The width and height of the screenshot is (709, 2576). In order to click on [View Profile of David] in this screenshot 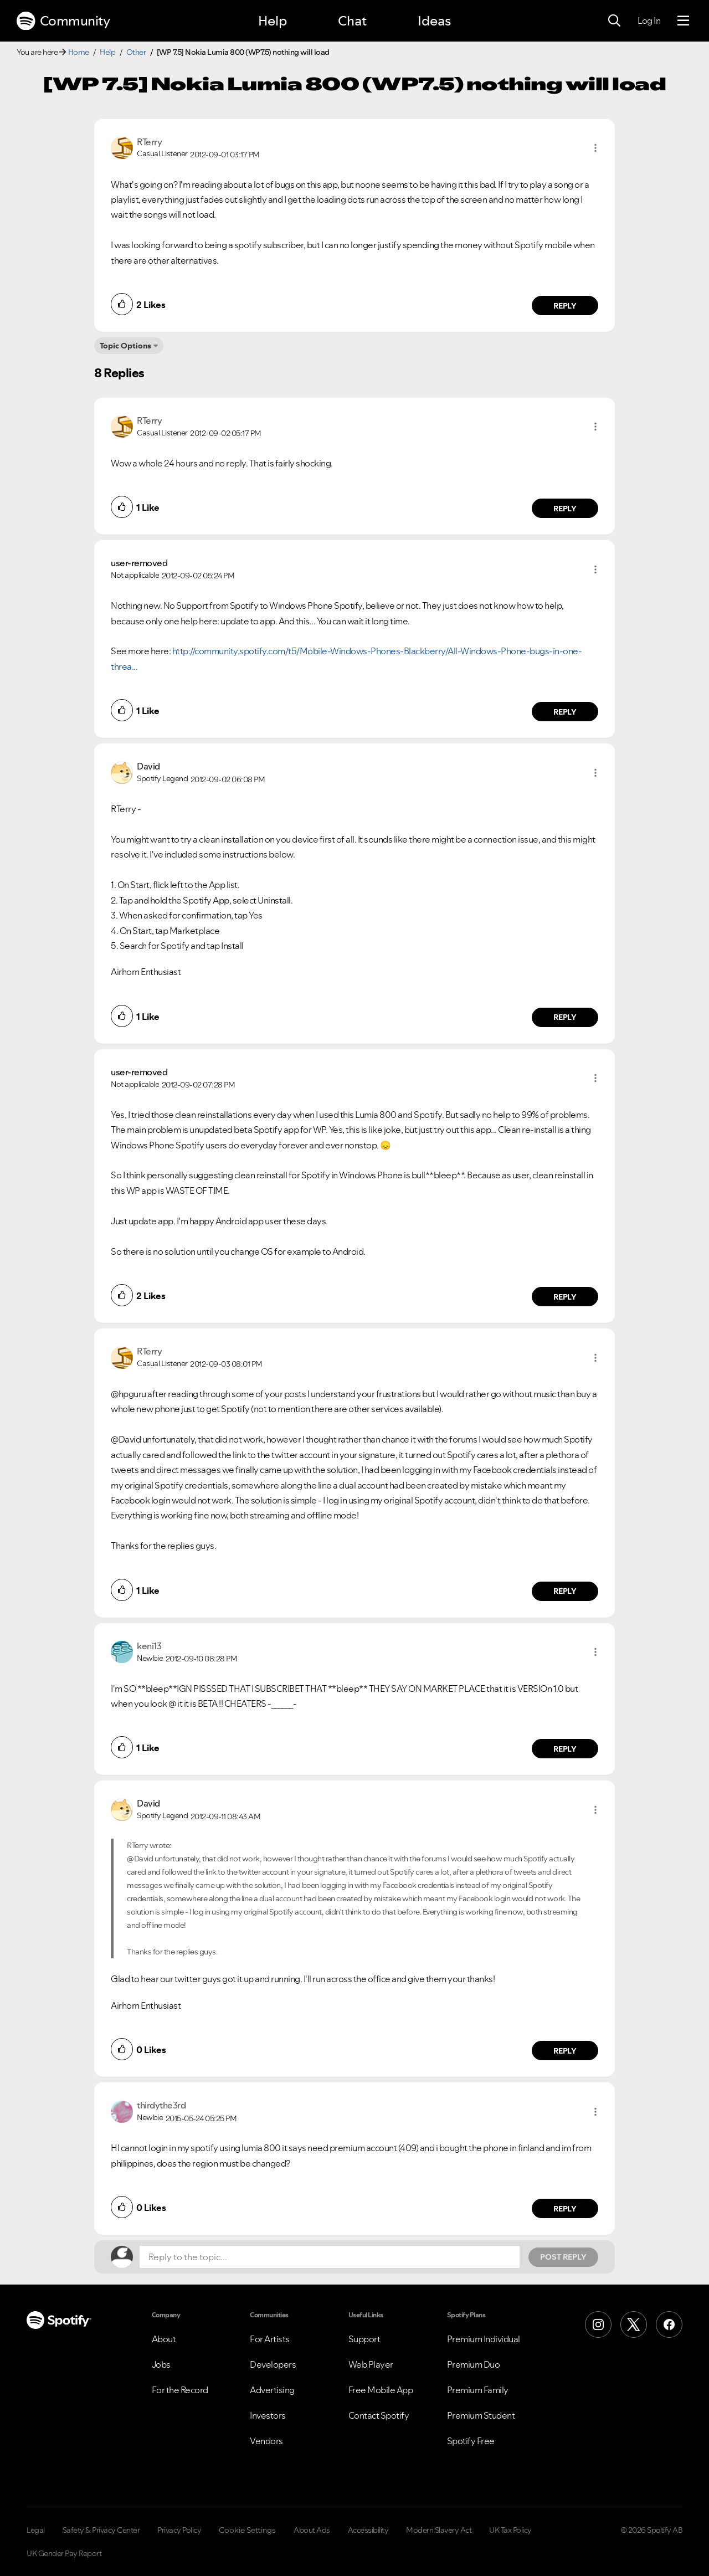, I will do `click(148, 766)`.